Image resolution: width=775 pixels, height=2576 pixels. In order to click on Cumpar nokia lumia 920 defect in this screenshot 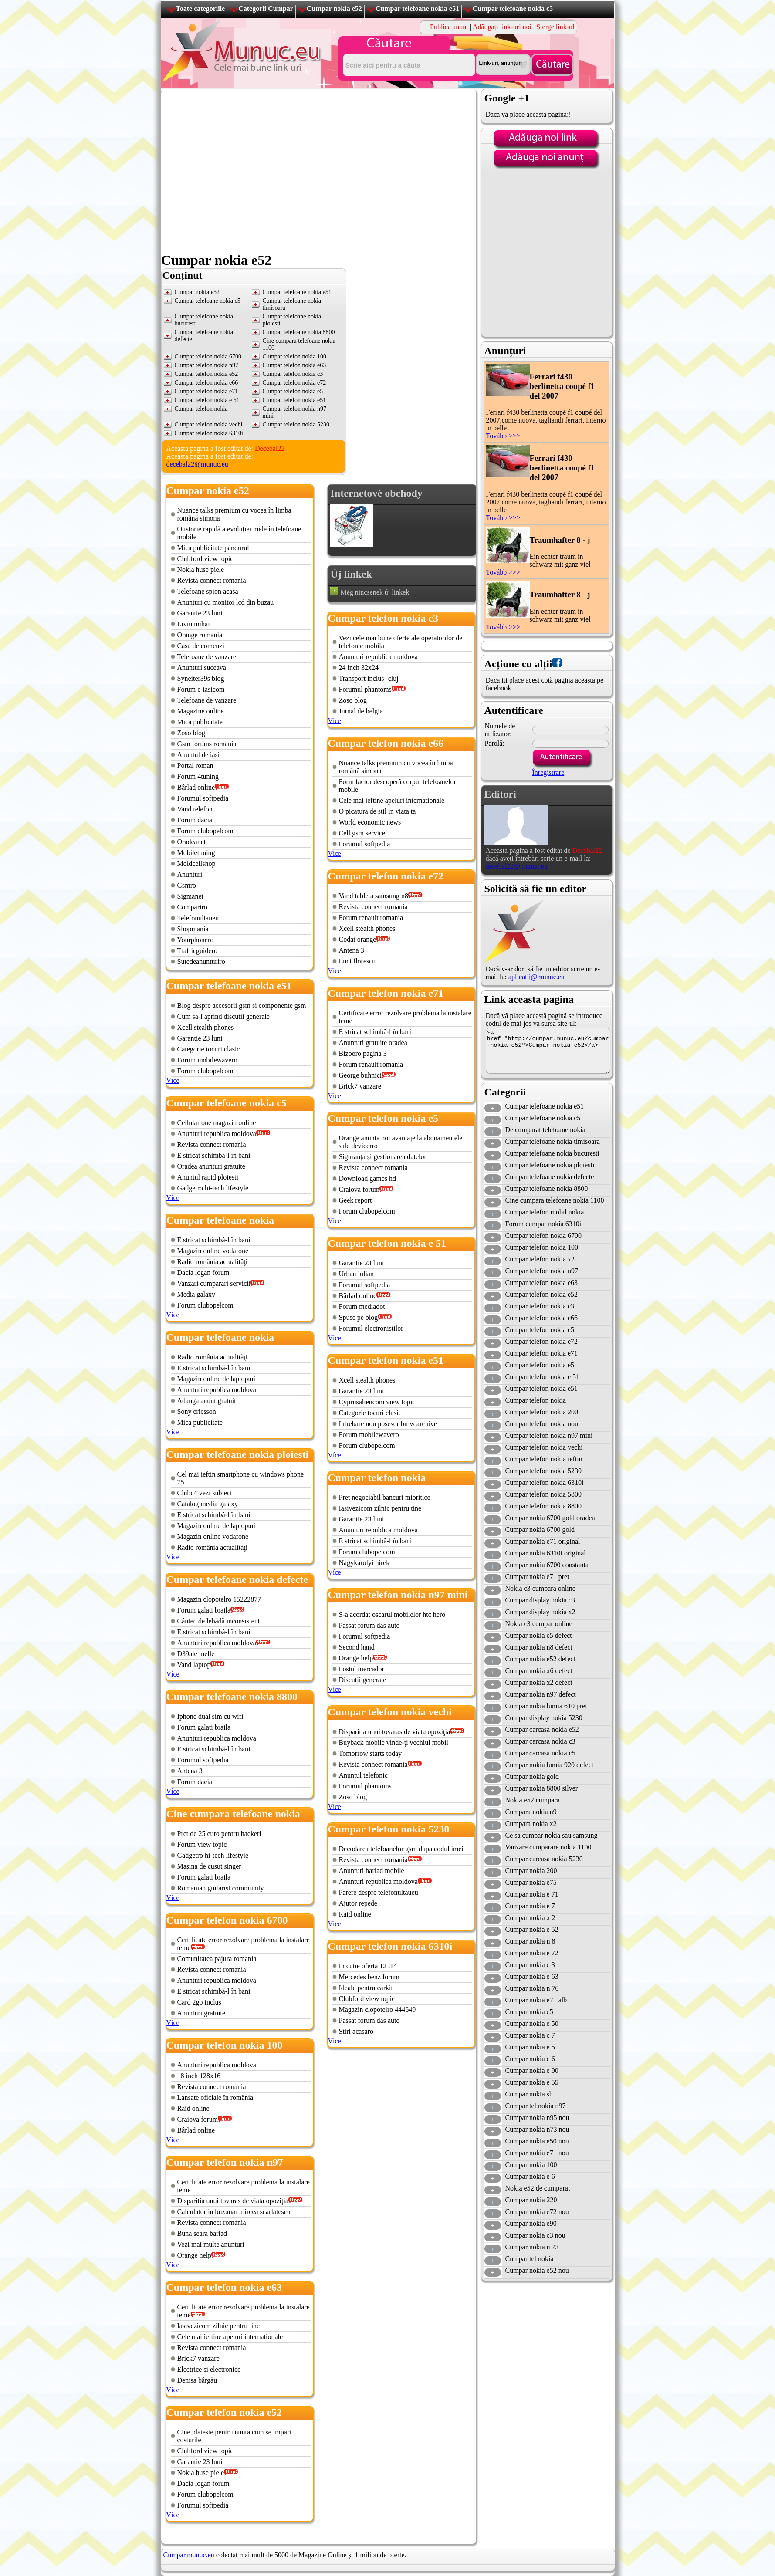, I will do `click(549, 1764)`.